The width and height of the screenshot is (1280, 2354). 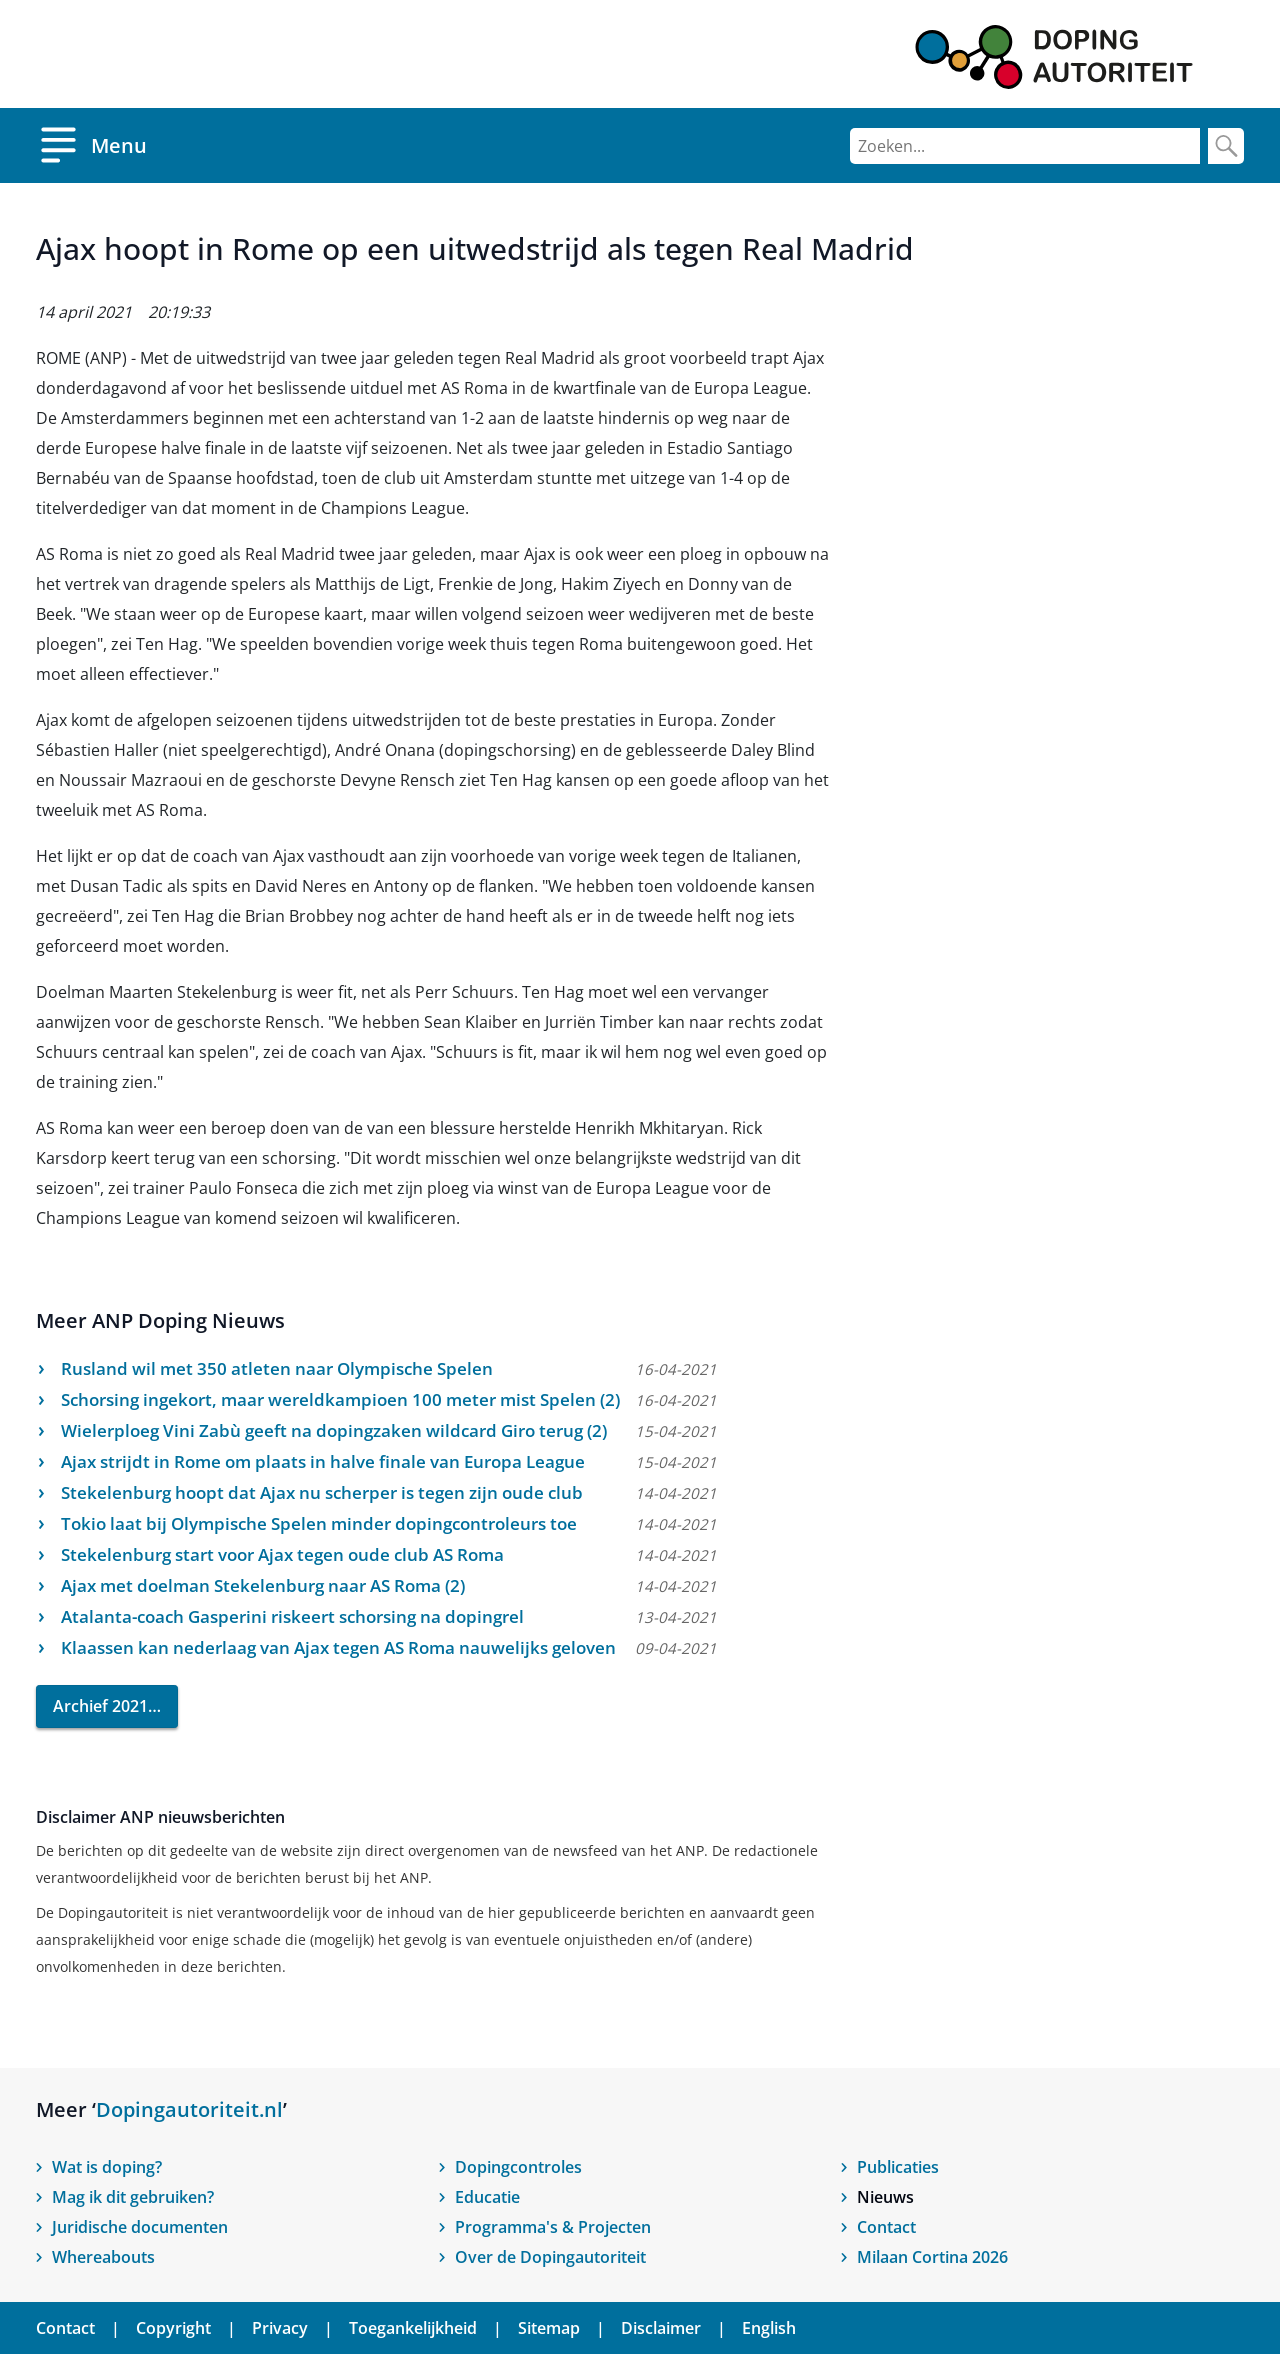 What do you see at coordinates (661, 2328) in the screenshot?
I see `Disclaimer` at bounding box center [661, 2328].